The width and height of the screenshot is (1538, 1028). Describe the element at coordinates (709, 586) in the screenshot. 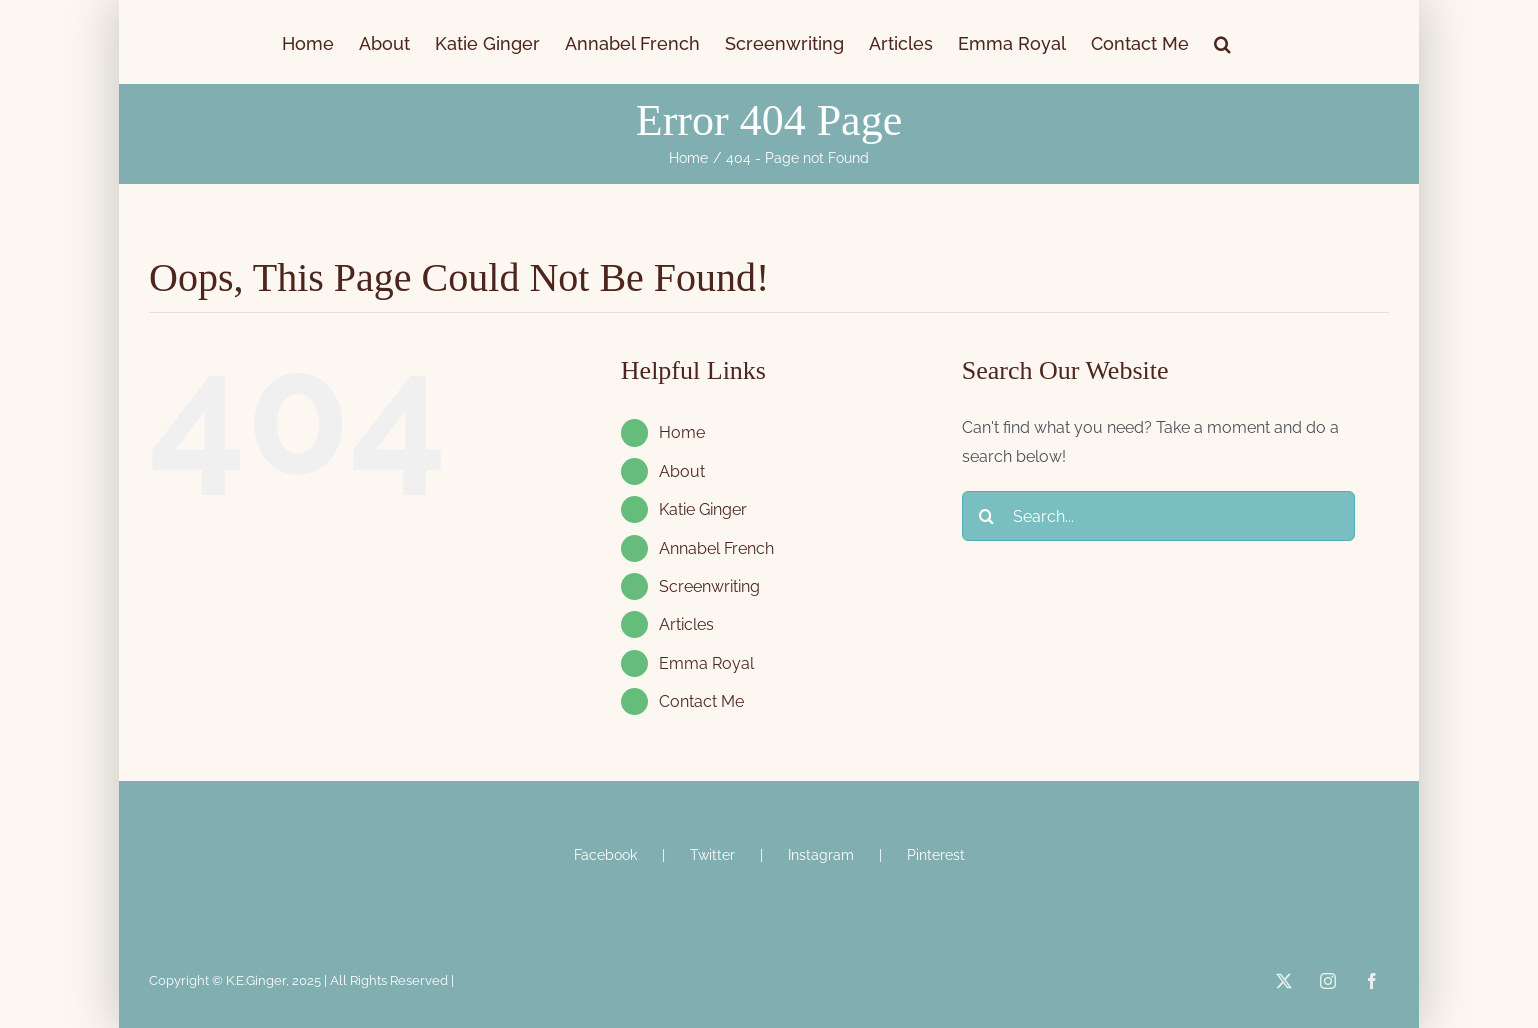

I see `Screenwriting` at that location.